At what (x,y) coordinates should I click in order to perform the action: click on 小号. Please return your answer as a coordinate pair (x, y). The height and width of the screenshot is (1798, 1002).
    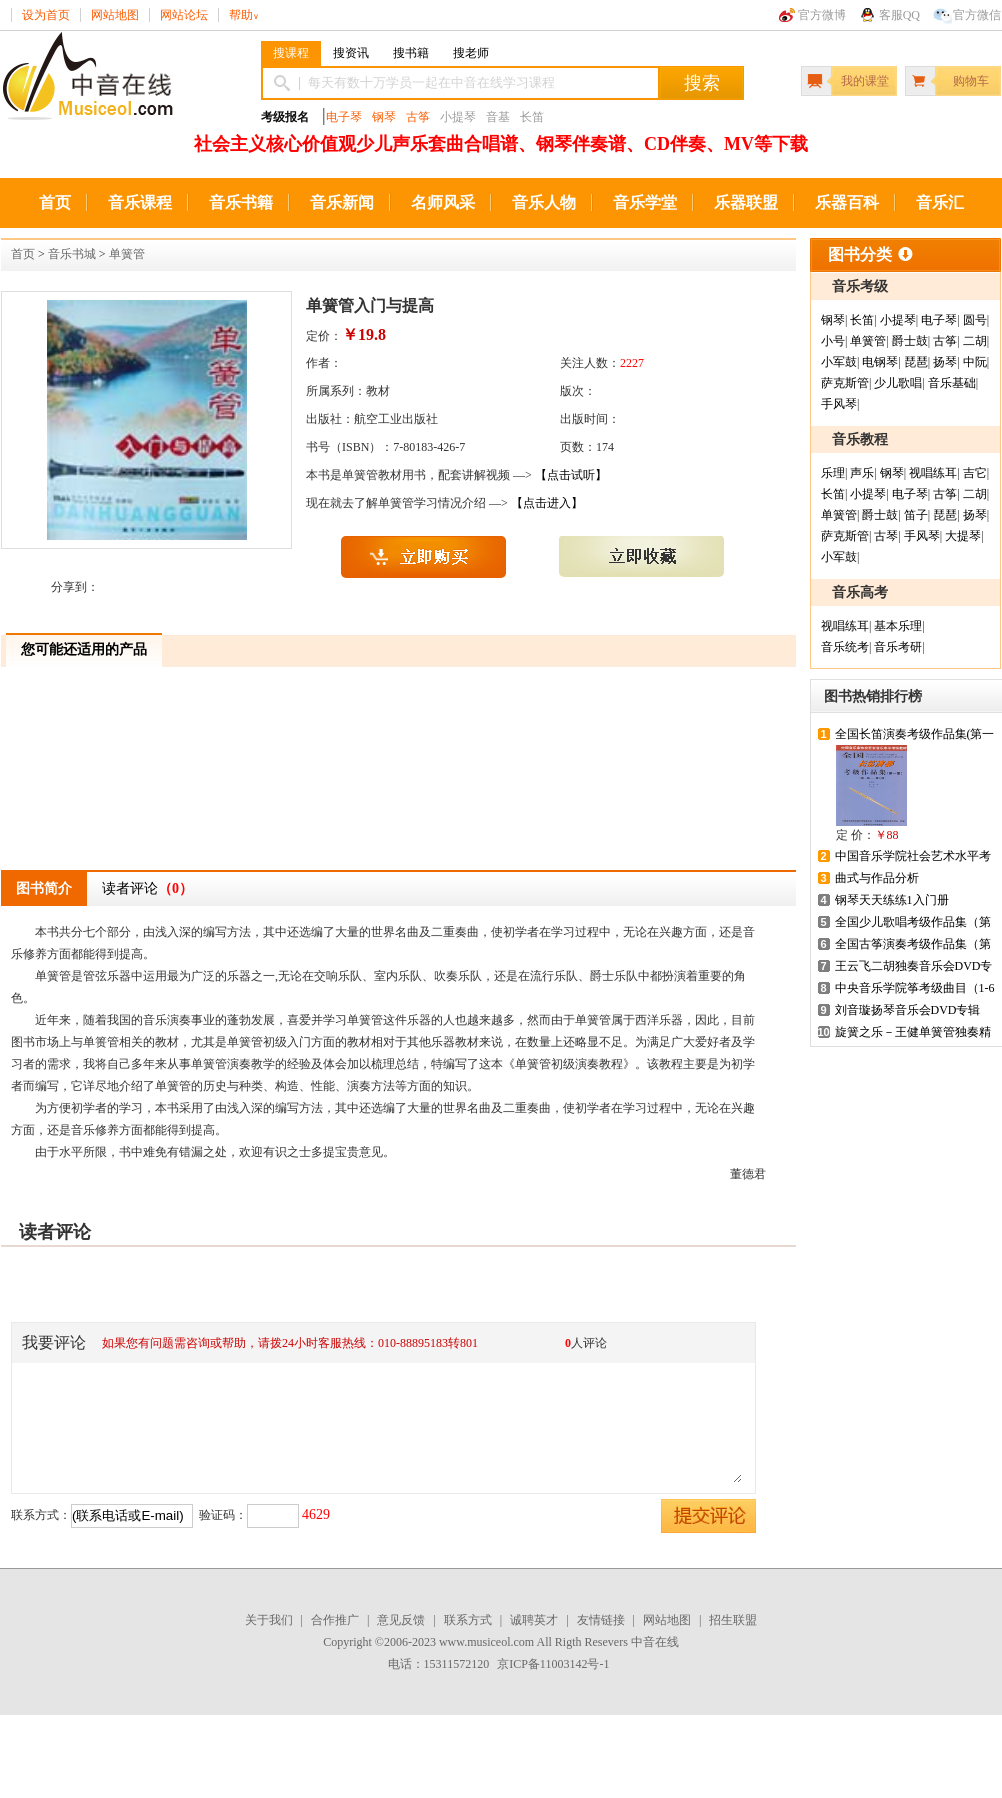
    Looking at the image, I should click on (833, 341).